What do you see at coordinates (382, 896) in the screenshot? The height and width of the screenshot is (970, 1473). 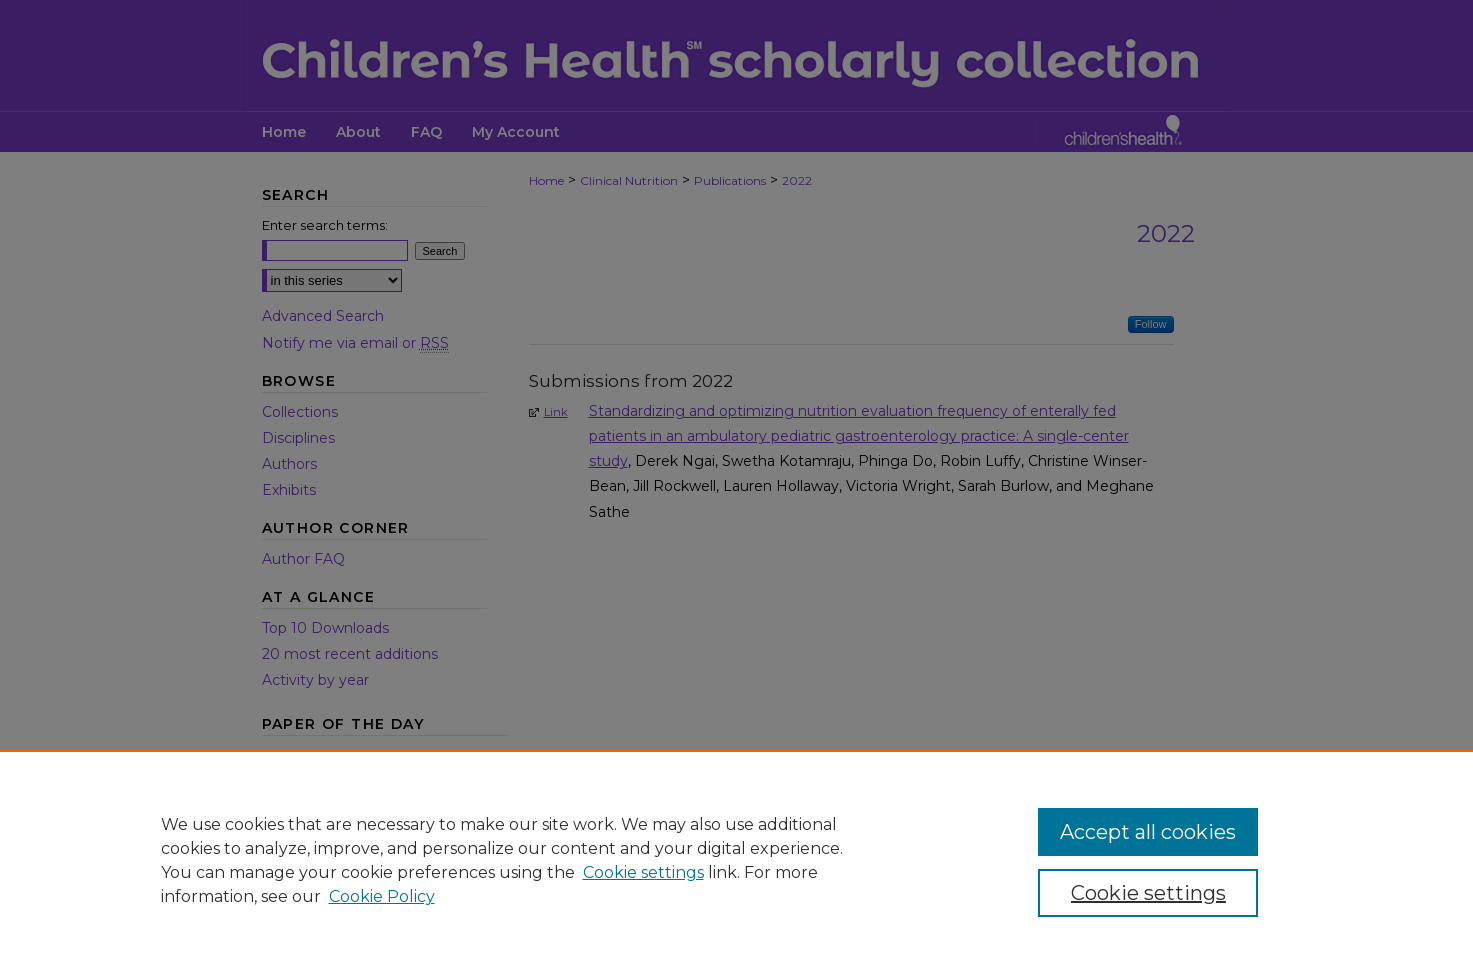 I see `Cookie Policy [Cookie Policy, opens in a new tab]` at bounding box center [382, 896].